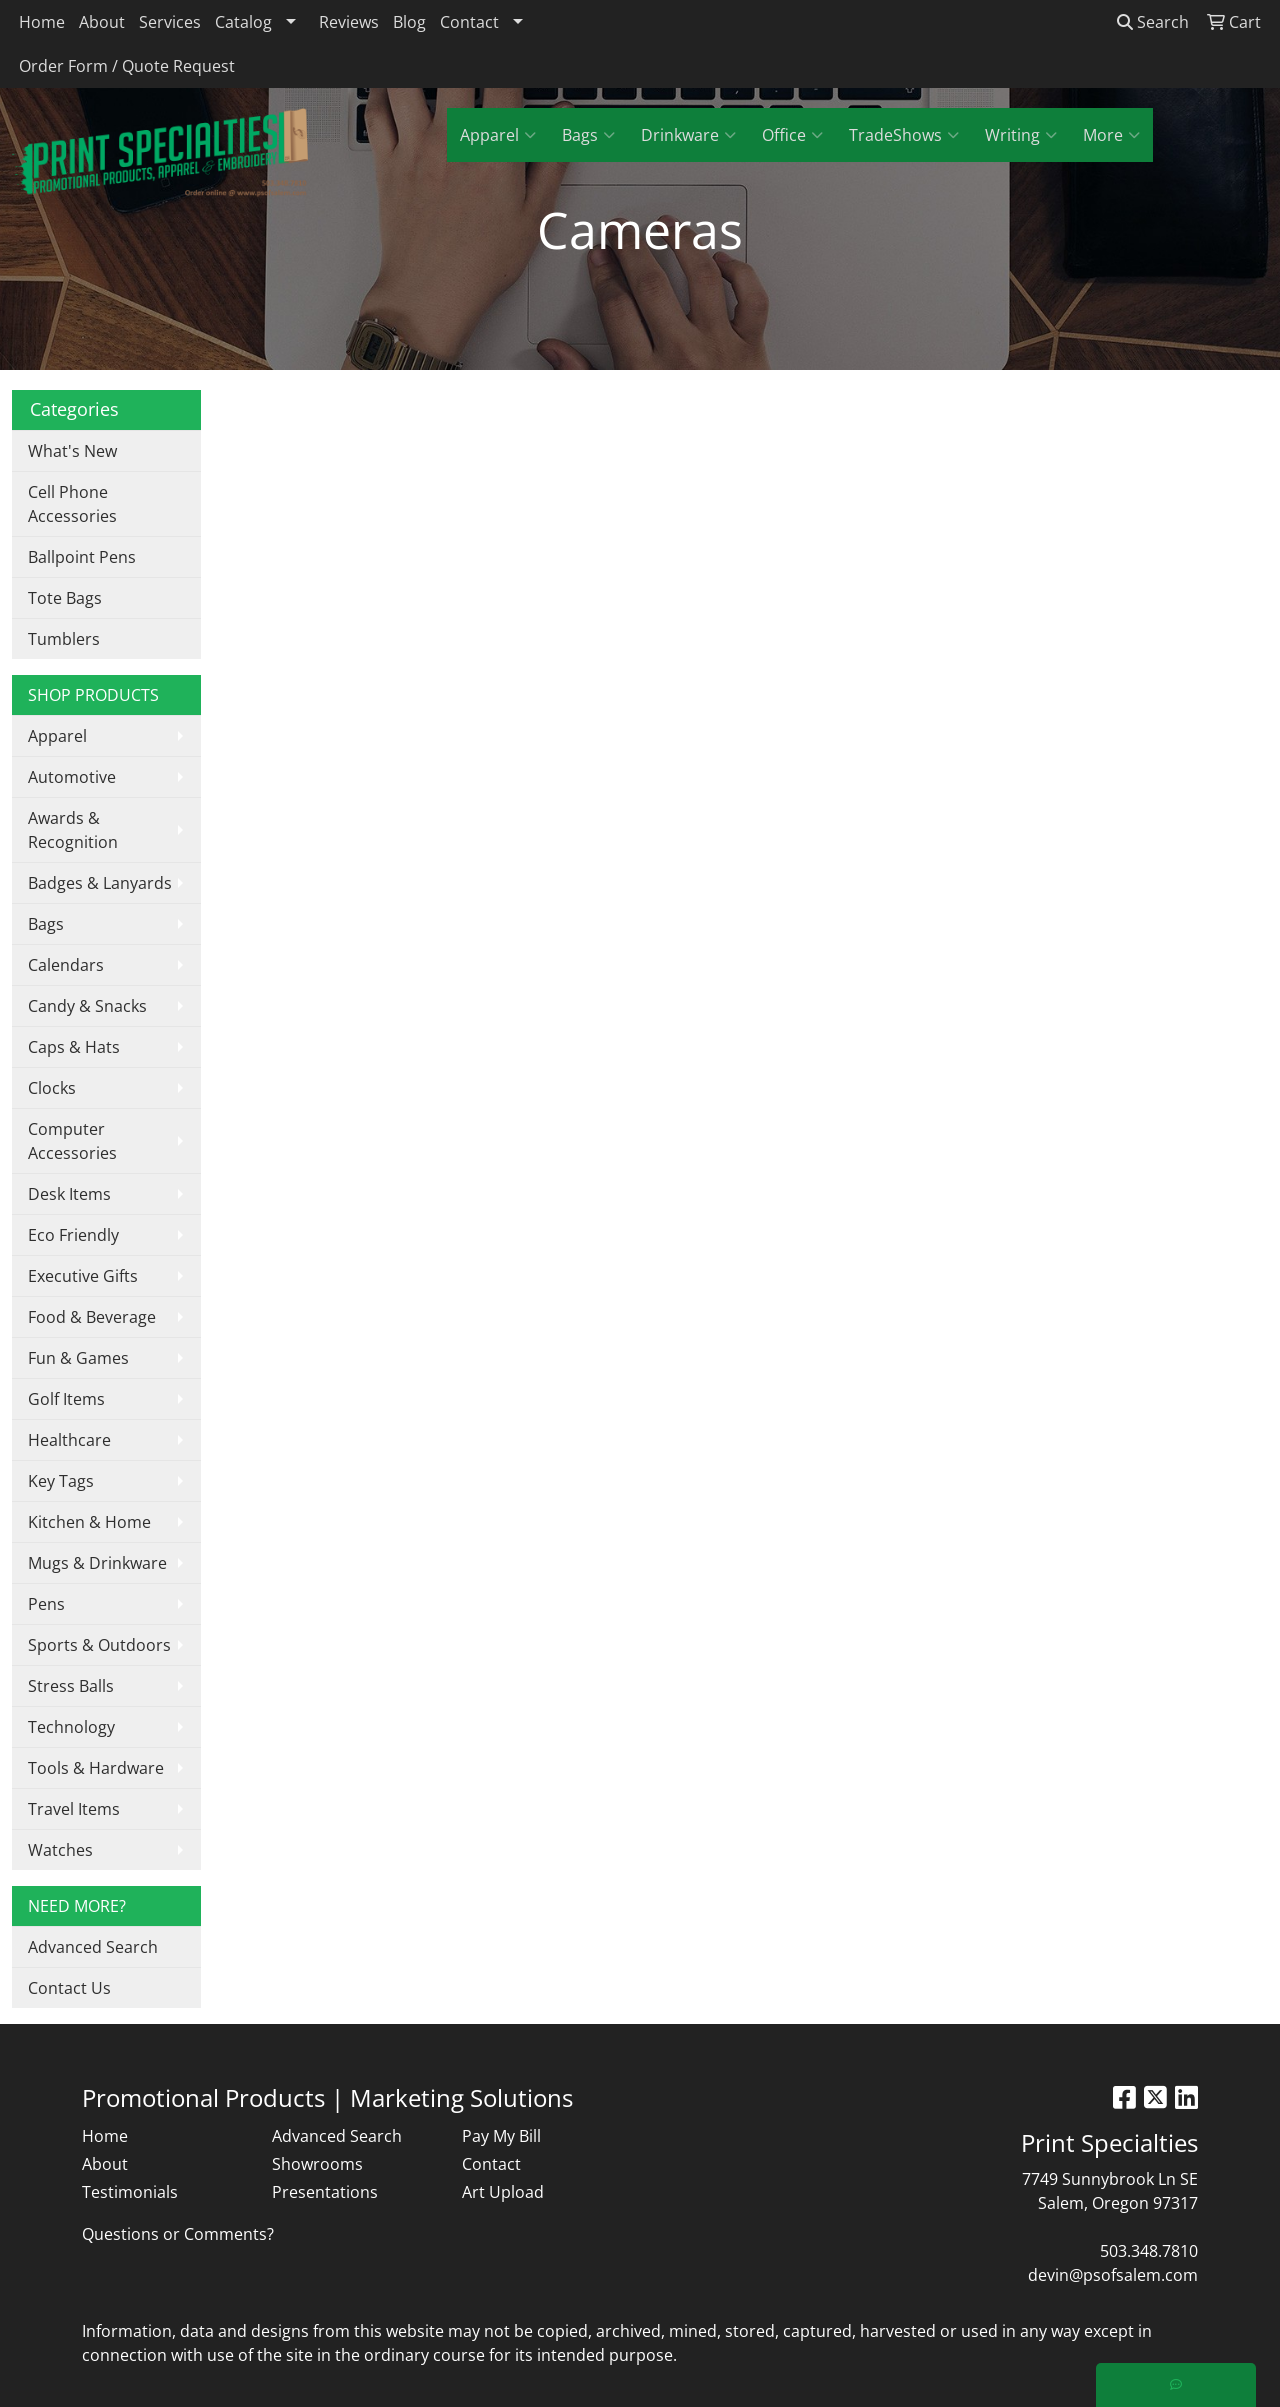  What do you see at coordinates (1149, 2251) in the screenshot?
I see `503.348.7810` at bounding box center [1149, 2251].